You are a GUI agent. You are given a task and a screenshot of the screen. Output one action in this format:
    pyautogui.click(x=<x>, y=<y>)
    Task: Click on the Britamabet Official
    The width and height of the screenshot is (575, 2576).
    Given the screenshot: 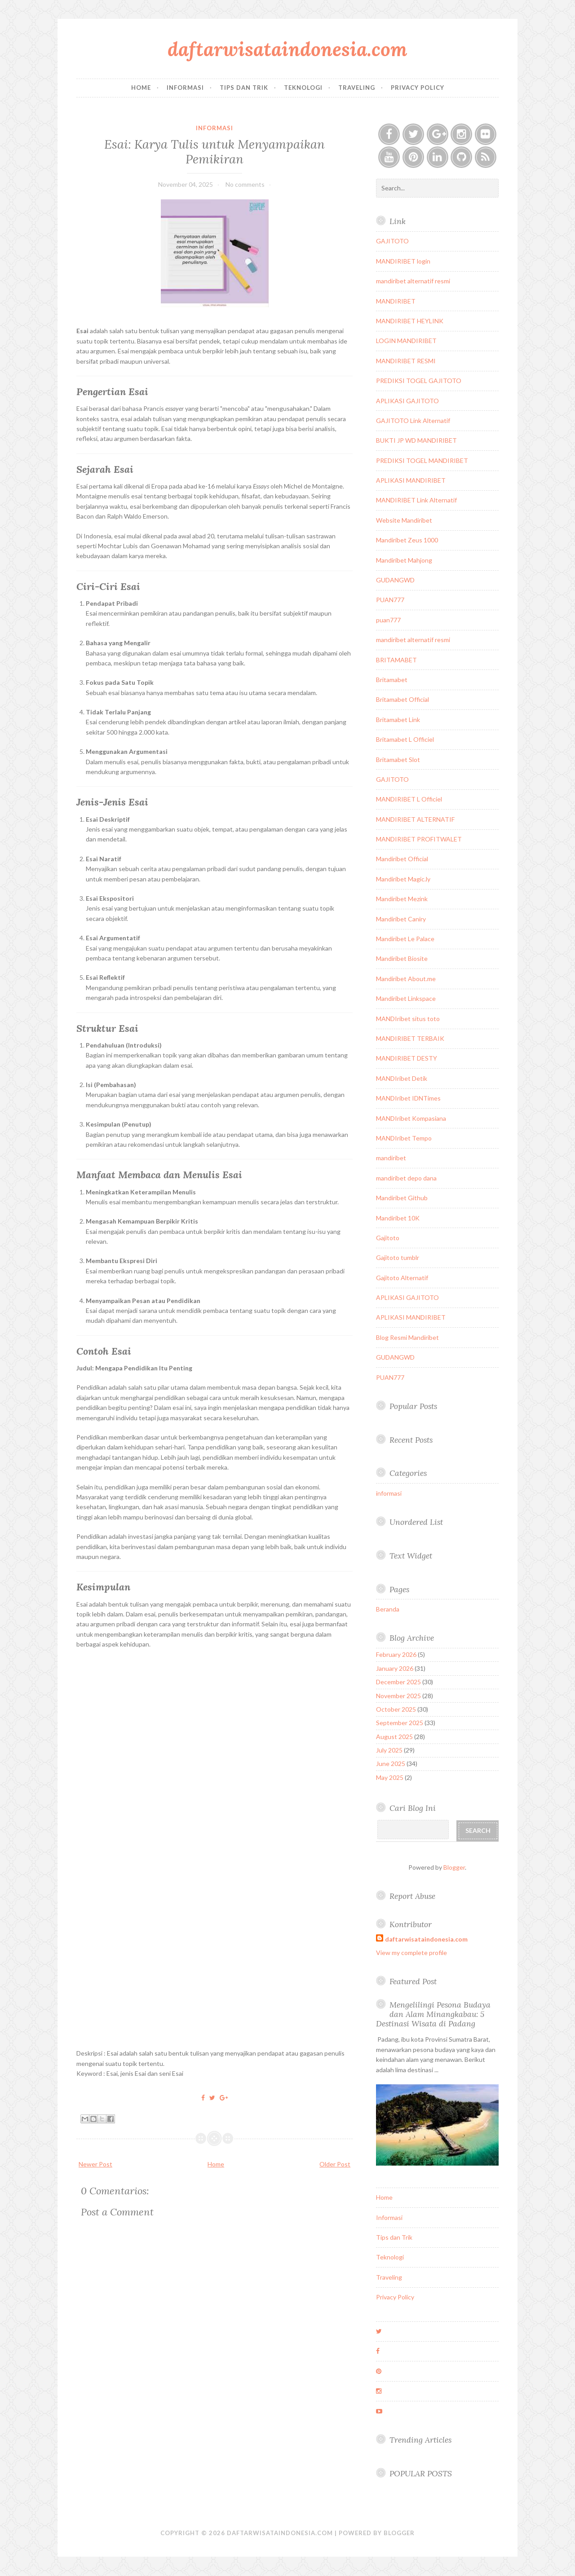 What is the action you would take?
    pyautogui.click(x=402, y=699)
    